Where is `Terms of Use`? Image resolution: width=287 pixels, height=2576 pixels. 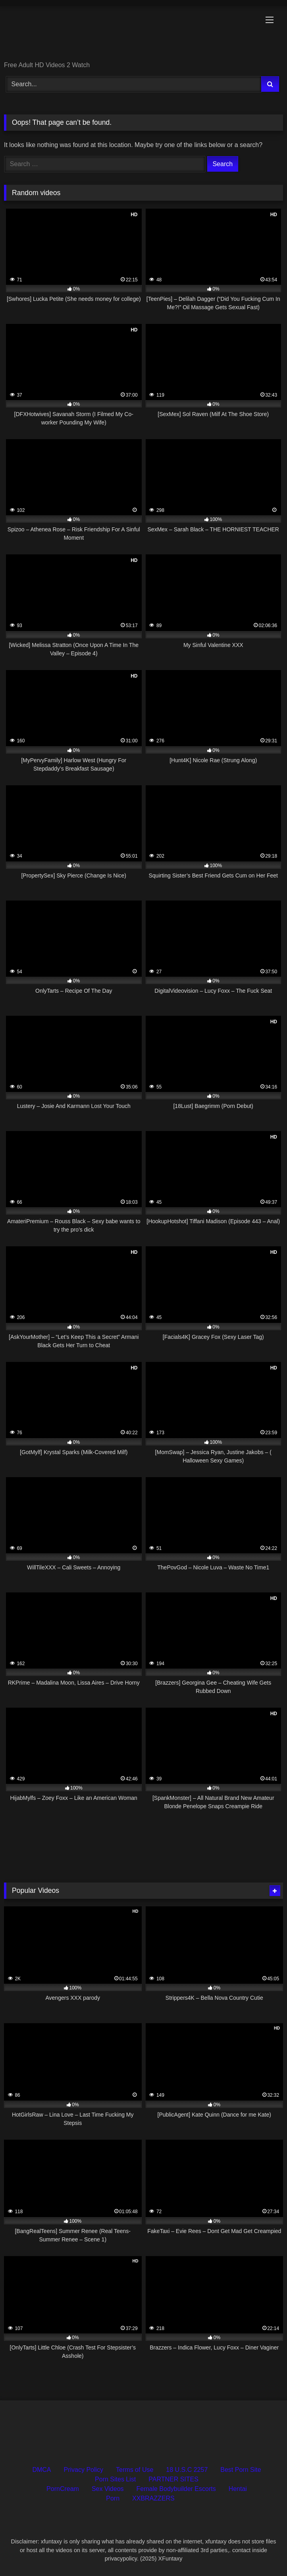
Terms of Use is located at coordinates (134, 2469).